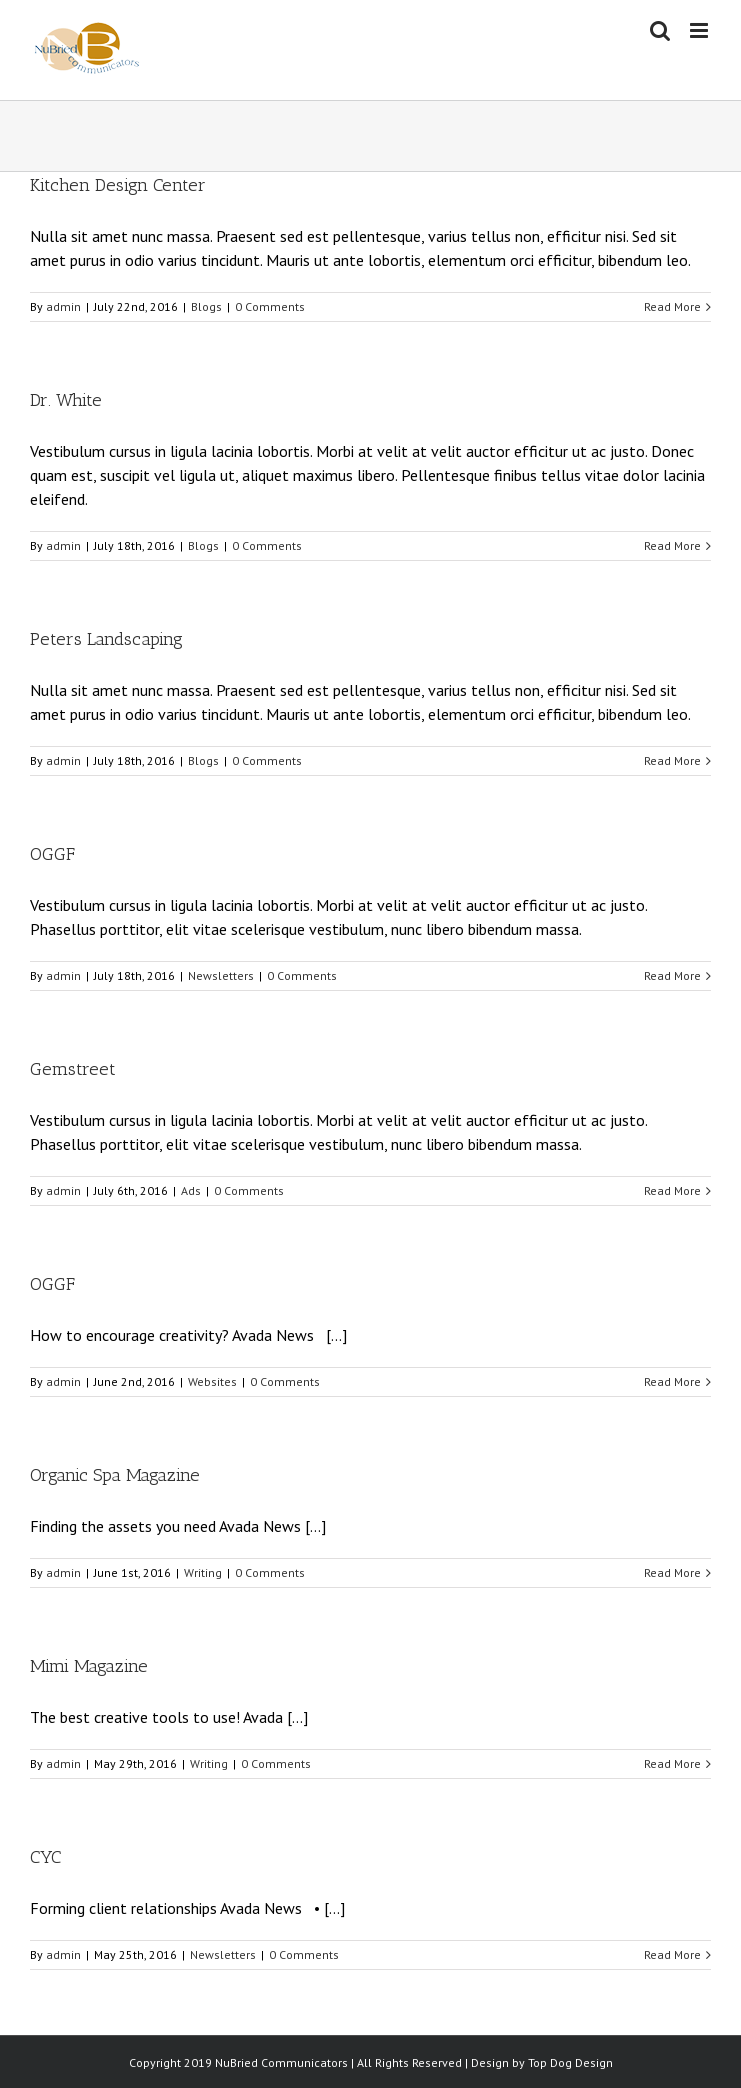 The height and width of the screenshot is (2088, 741). I want to click on Newsletters, so click(221, 975).